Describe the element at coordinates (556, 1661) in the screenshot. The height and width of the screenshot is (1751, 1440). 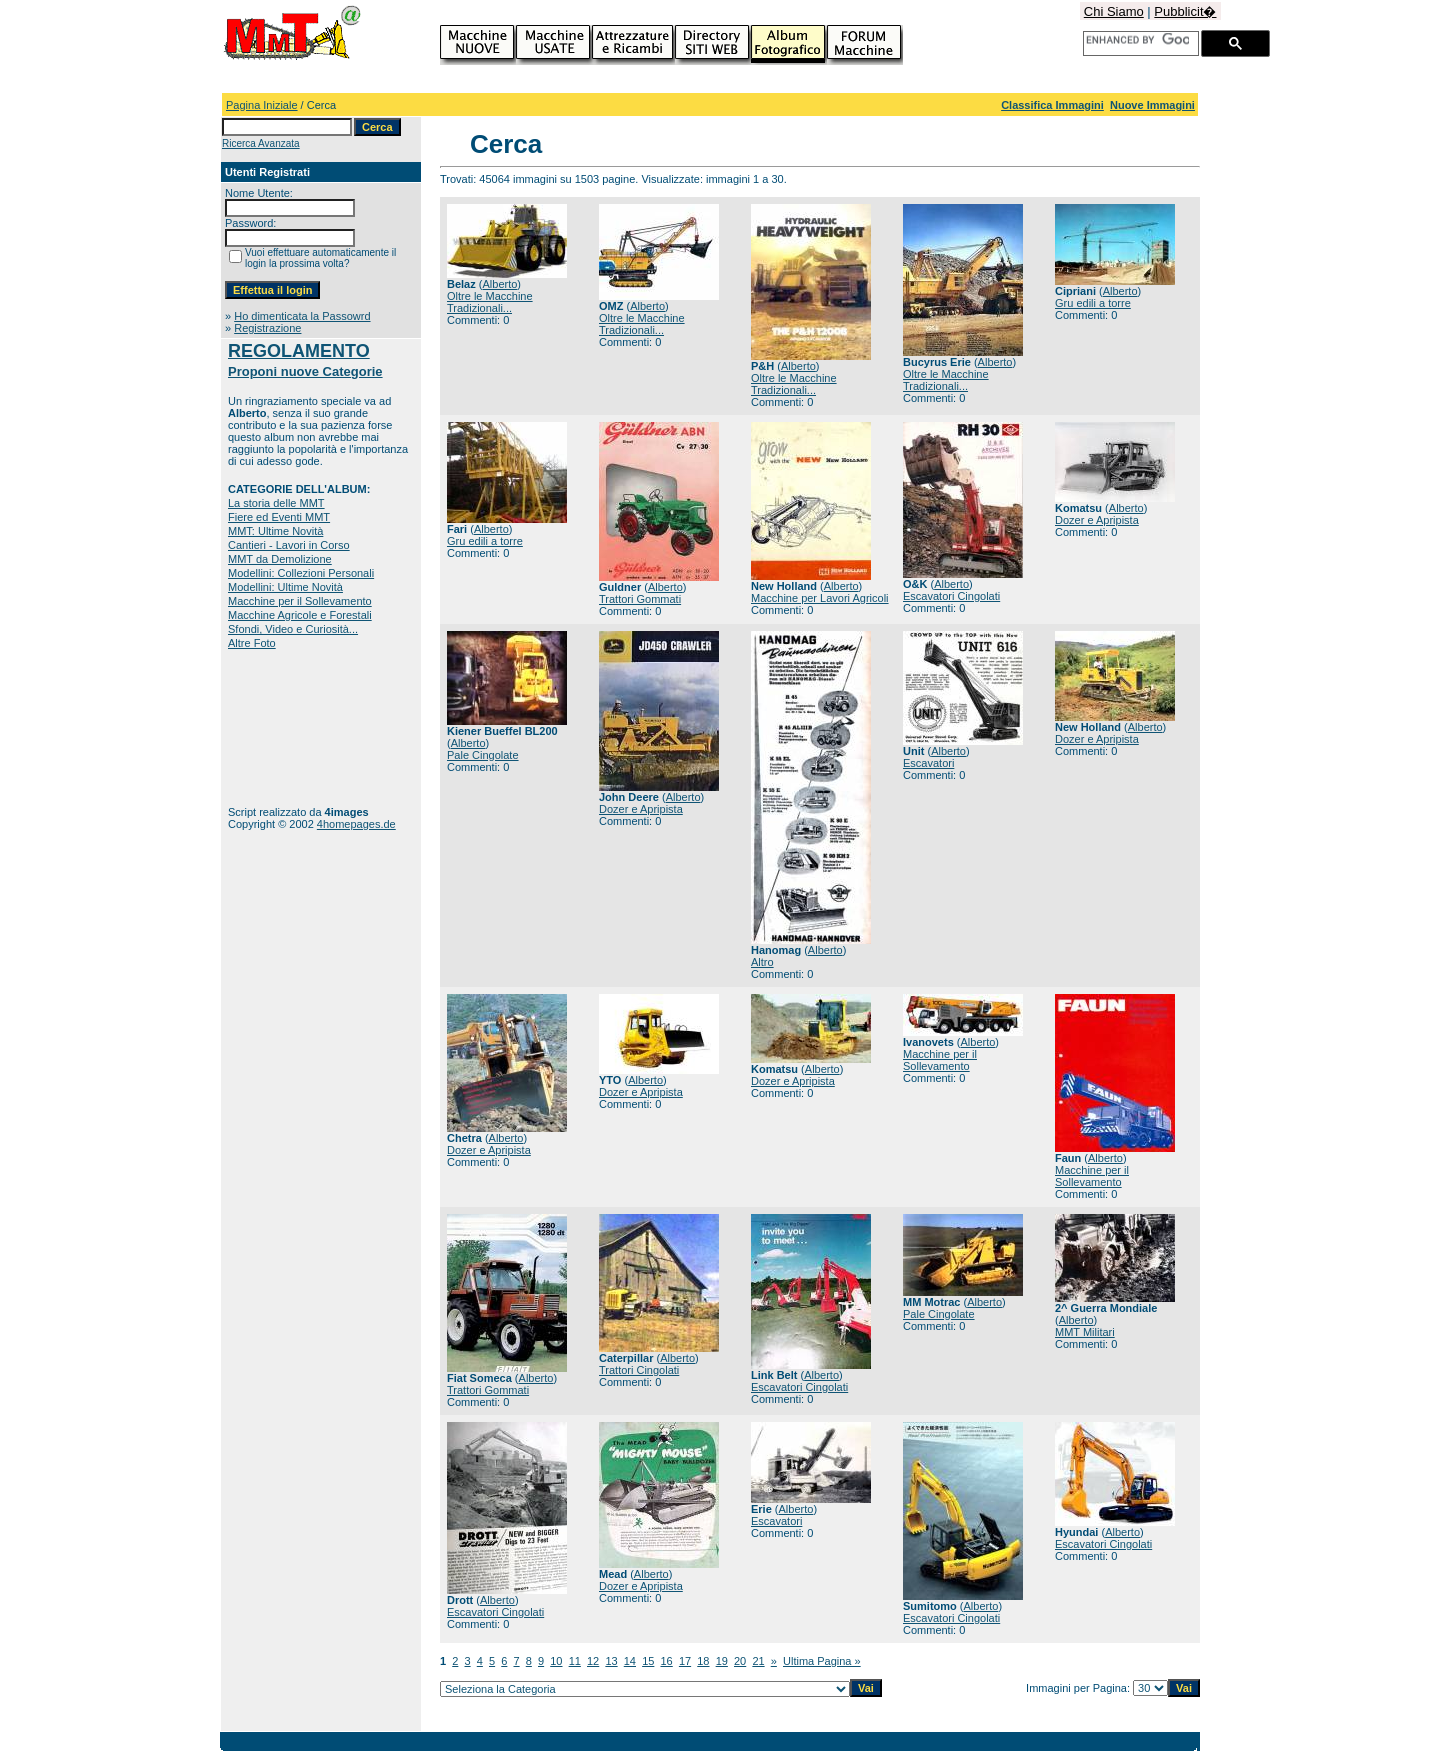
I see `10` at that location.